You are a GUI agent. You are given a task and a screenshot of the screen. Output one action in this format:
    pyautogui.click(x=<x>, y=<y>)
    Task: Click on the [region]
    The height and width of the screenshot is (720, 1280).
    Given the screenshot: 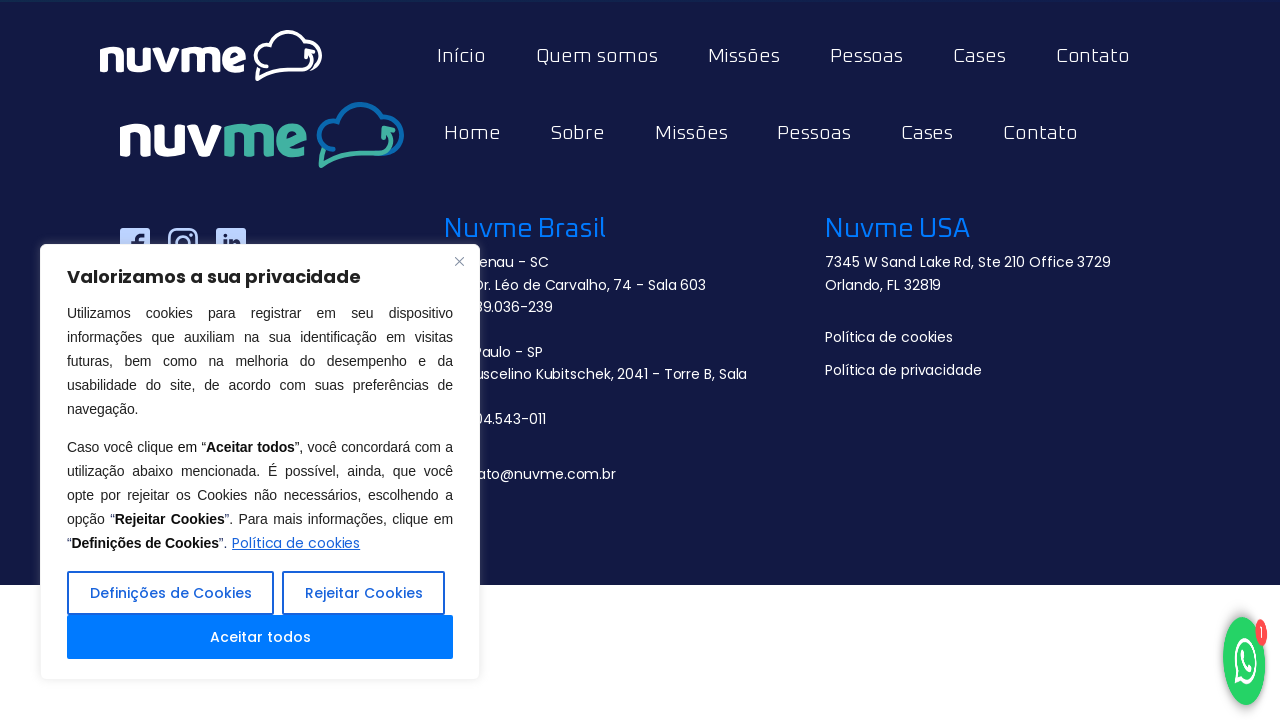 What is the action you would take?
    pyautogui.click(x=260, y=462)
    